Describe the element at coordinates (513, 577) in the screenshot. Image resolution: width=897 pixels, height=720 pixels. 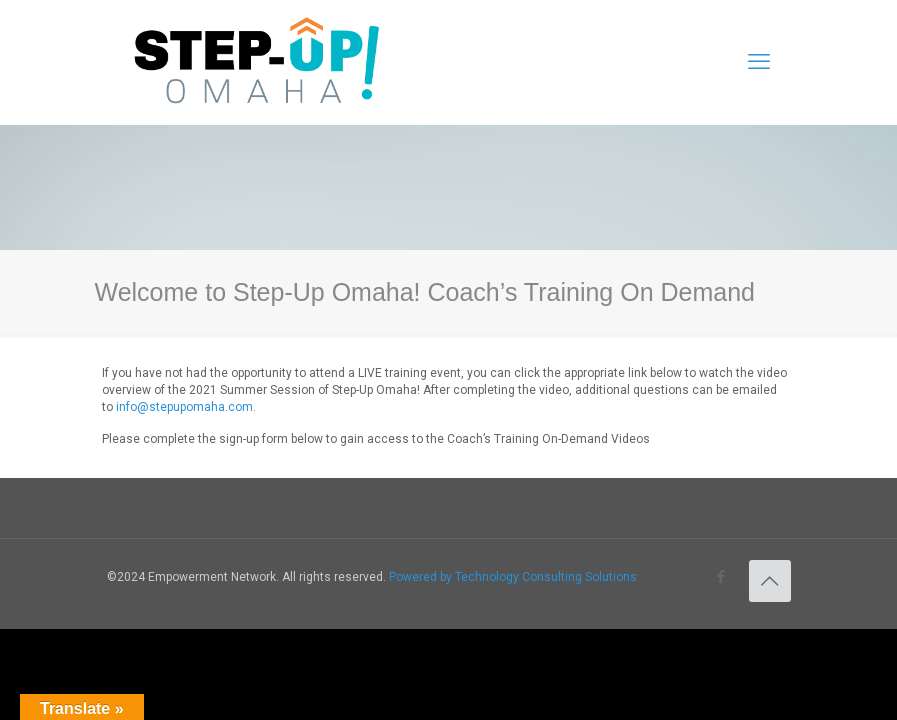
I see `Powered by Technology Consulting Solutions` at that location.